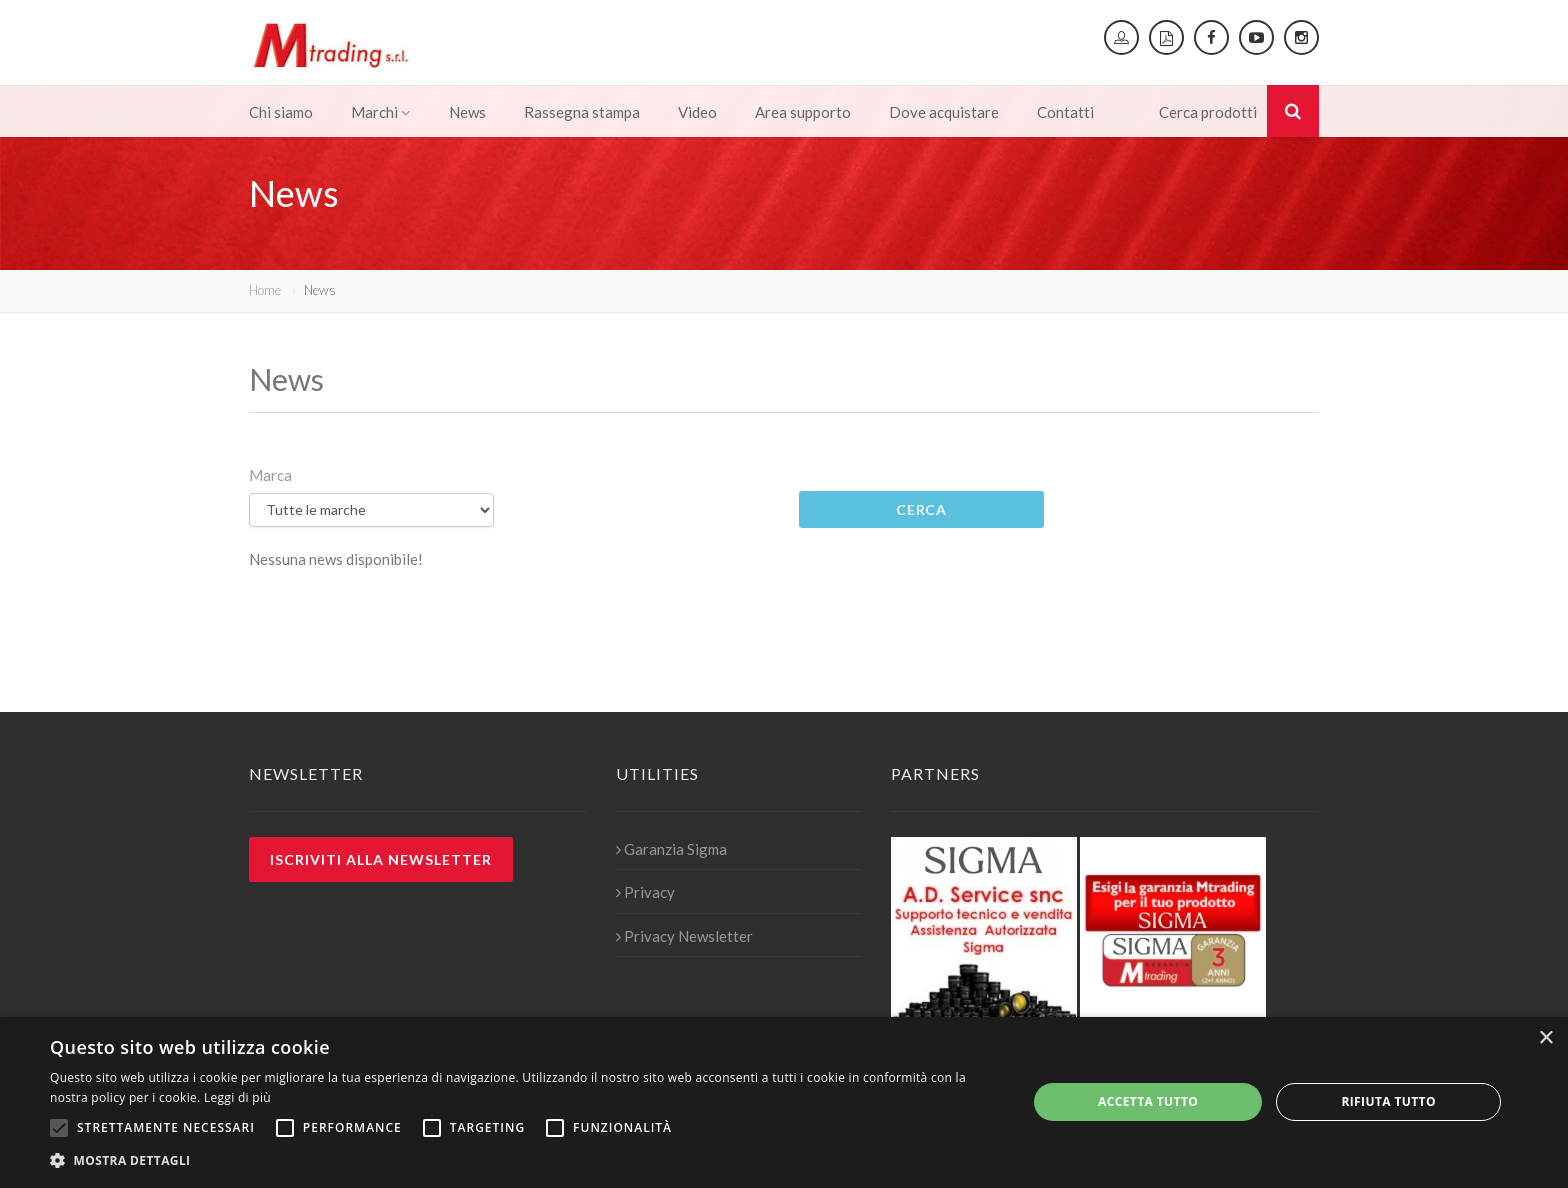 The width and height of the screenshot is (1568, 1188). I want to click on Marca, so click(270, 475).